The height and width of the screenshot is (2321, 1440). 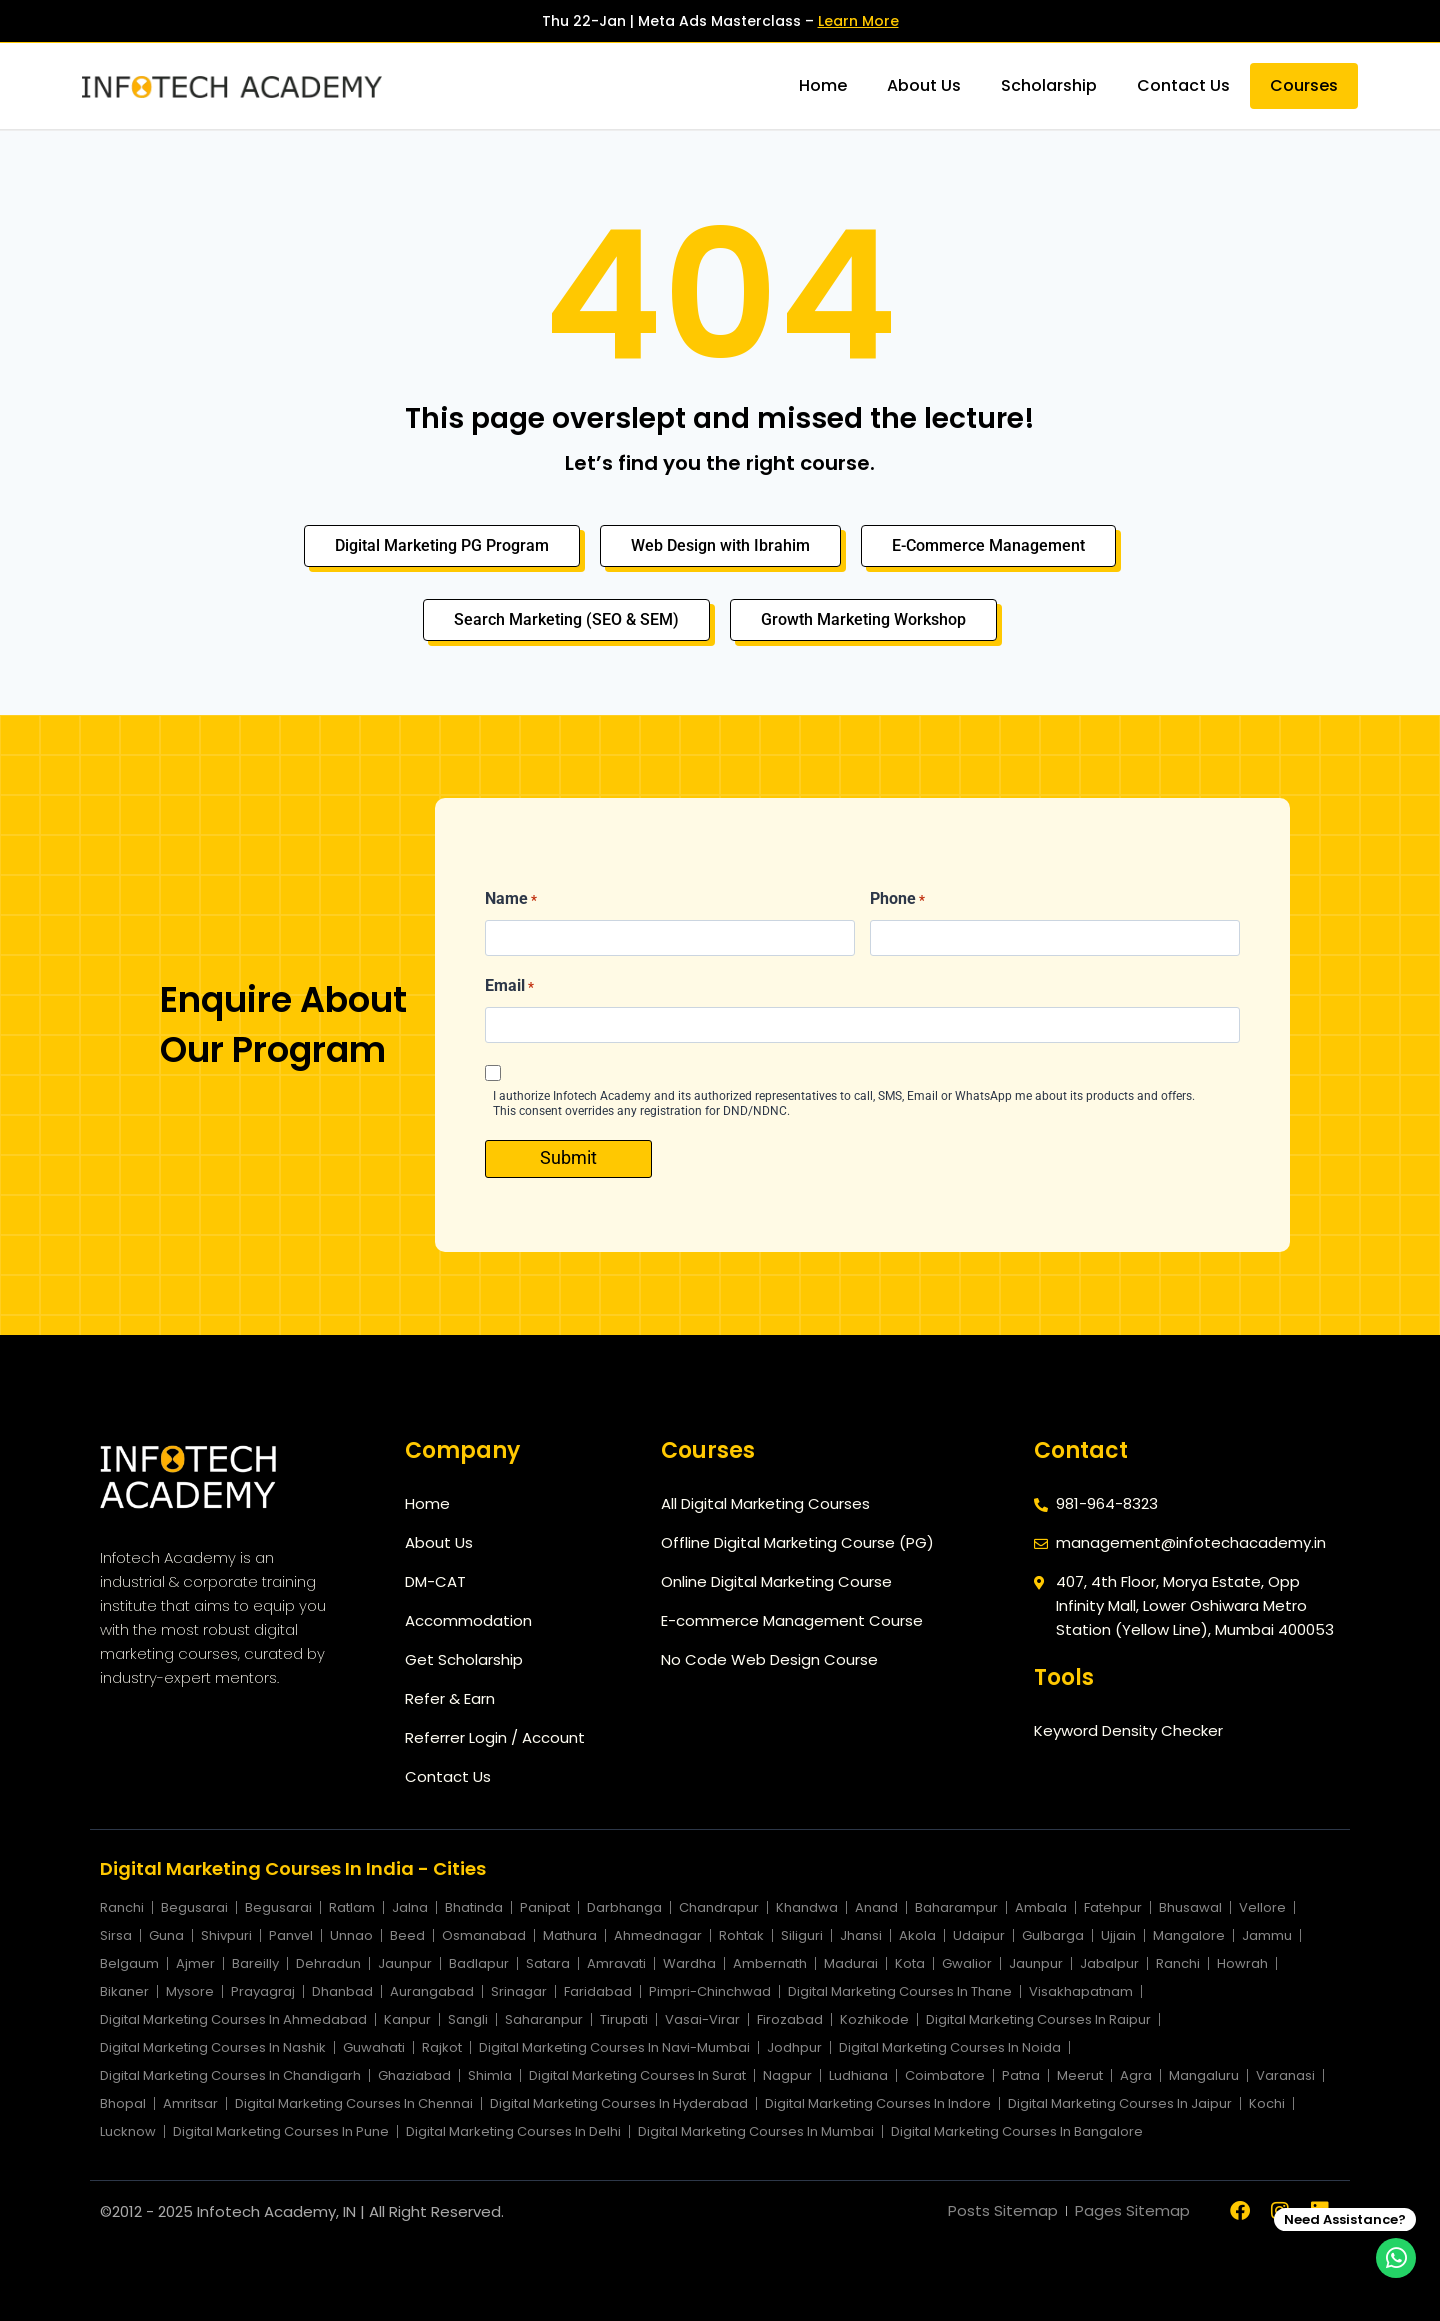 I want to click on Faridabad, so click(x=598, y=1991).